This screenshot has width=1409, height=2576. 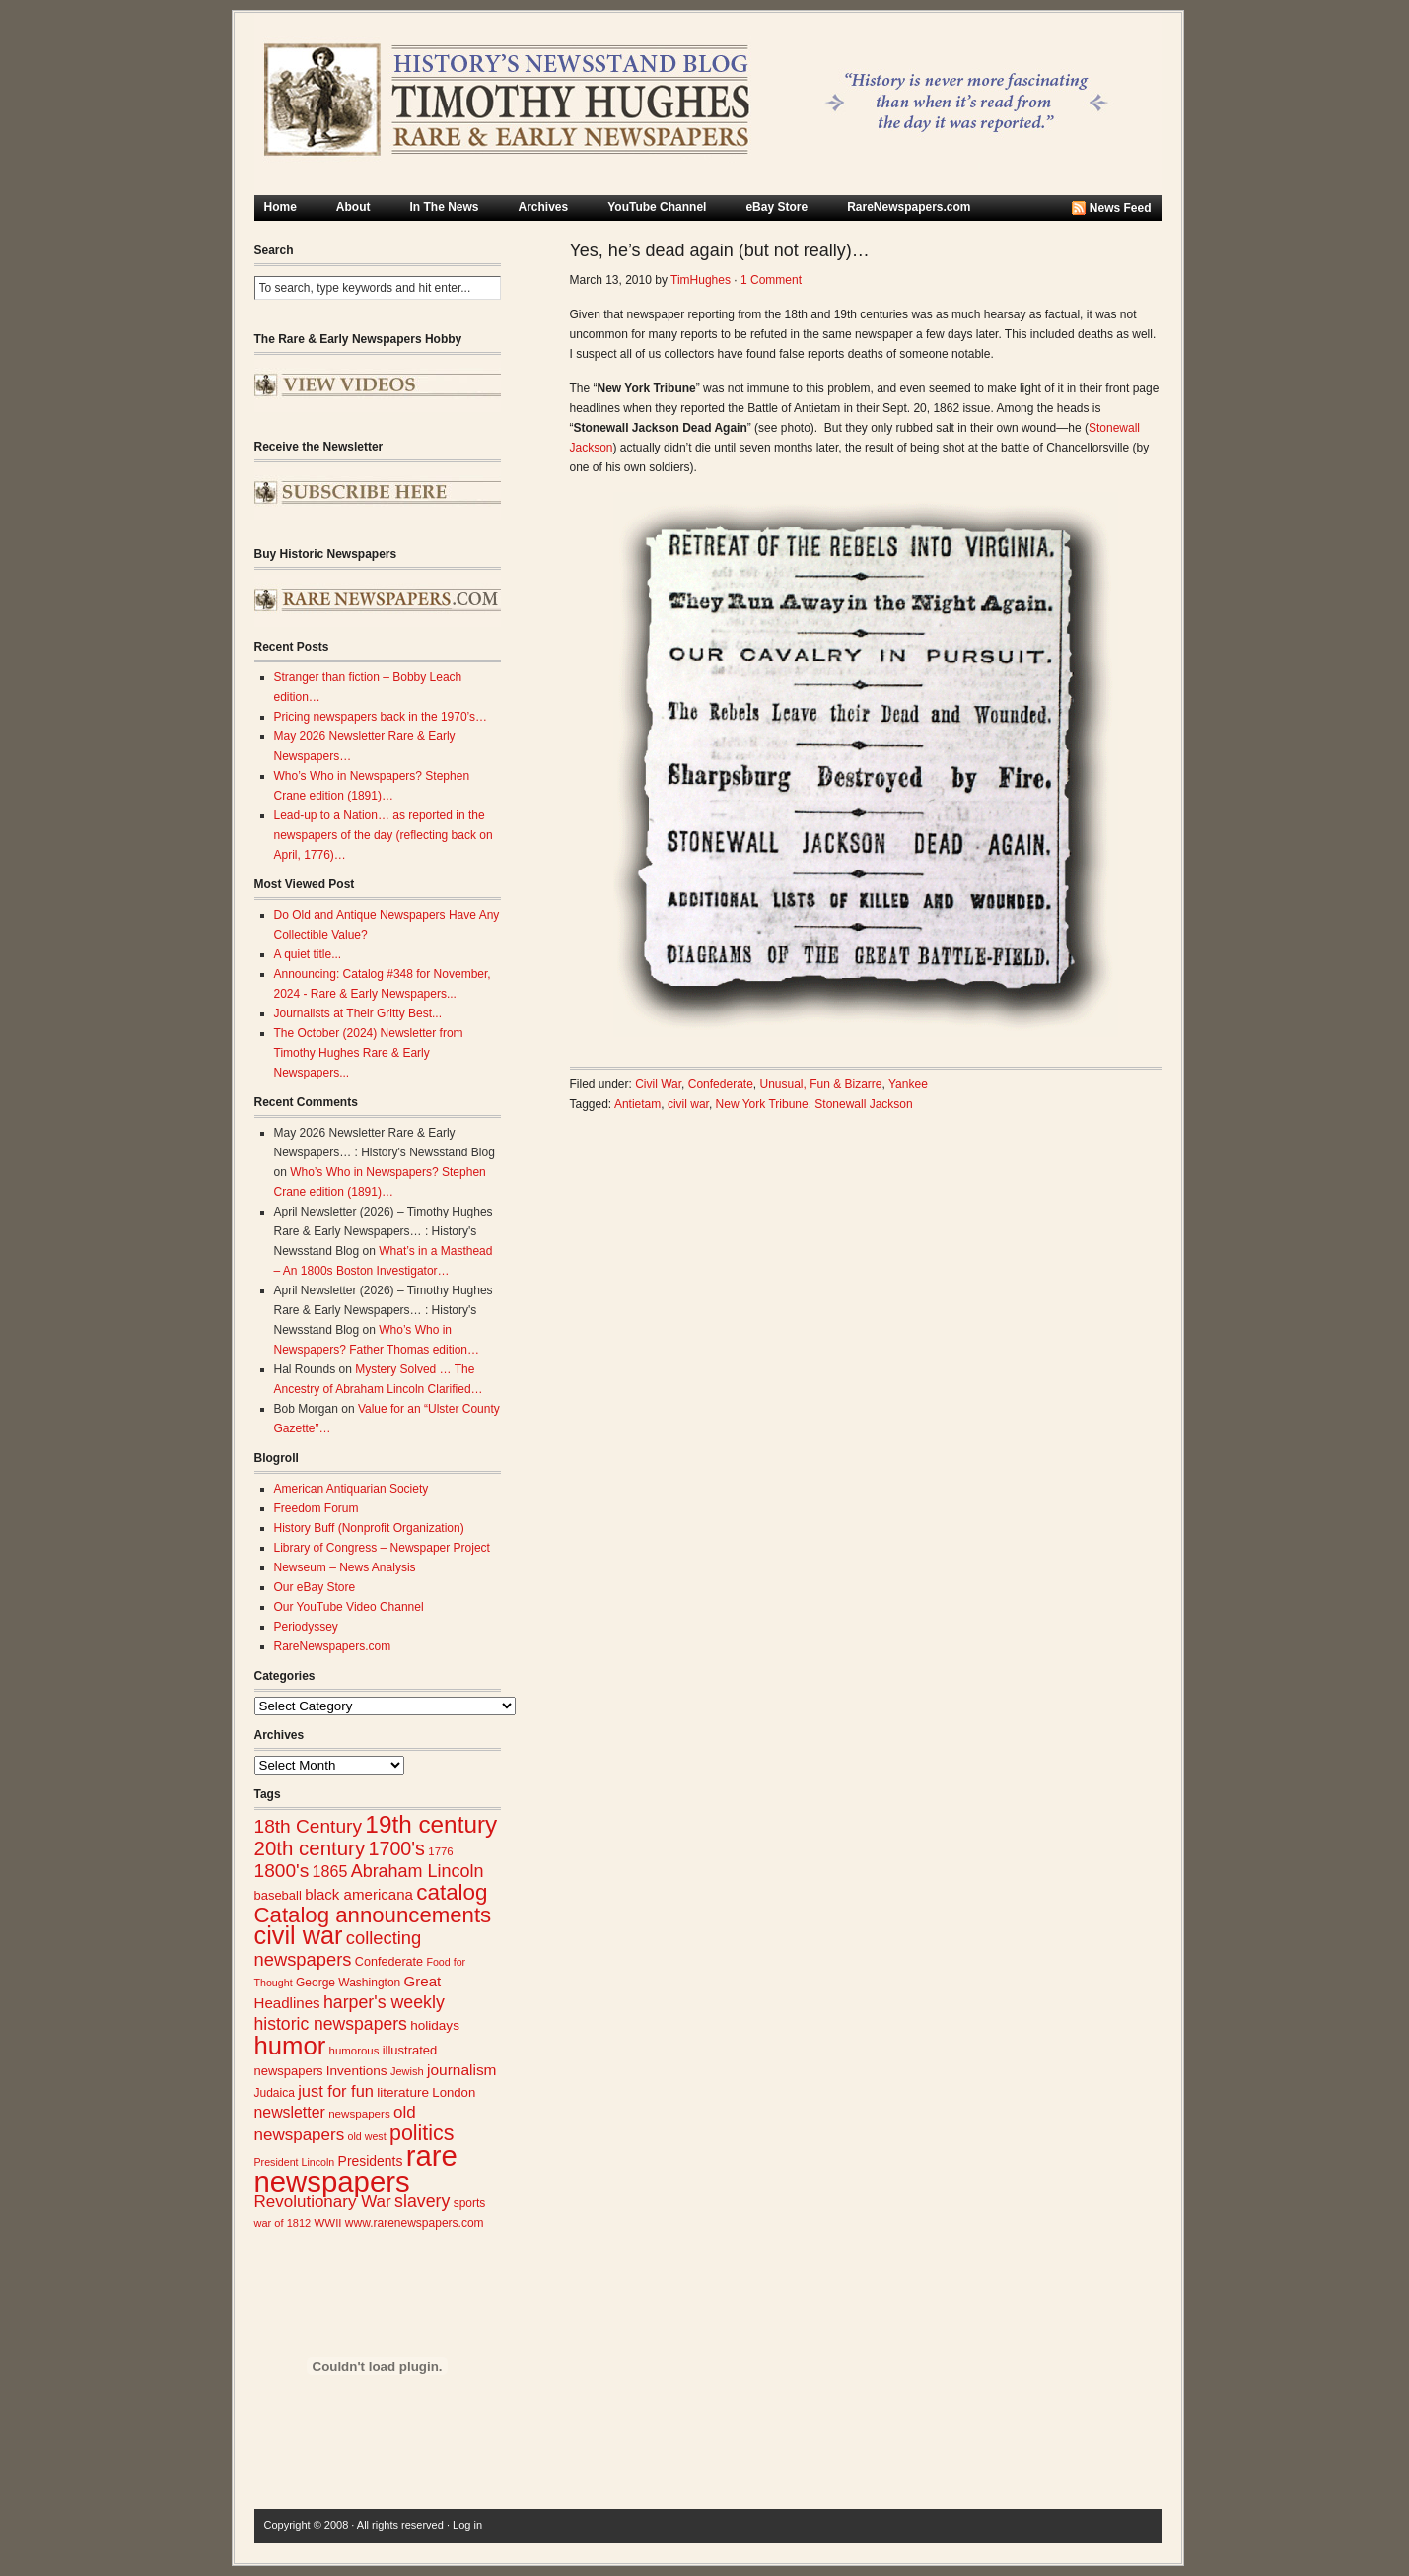 I want to click on New York Tribune, so click(x=762, y=1104).